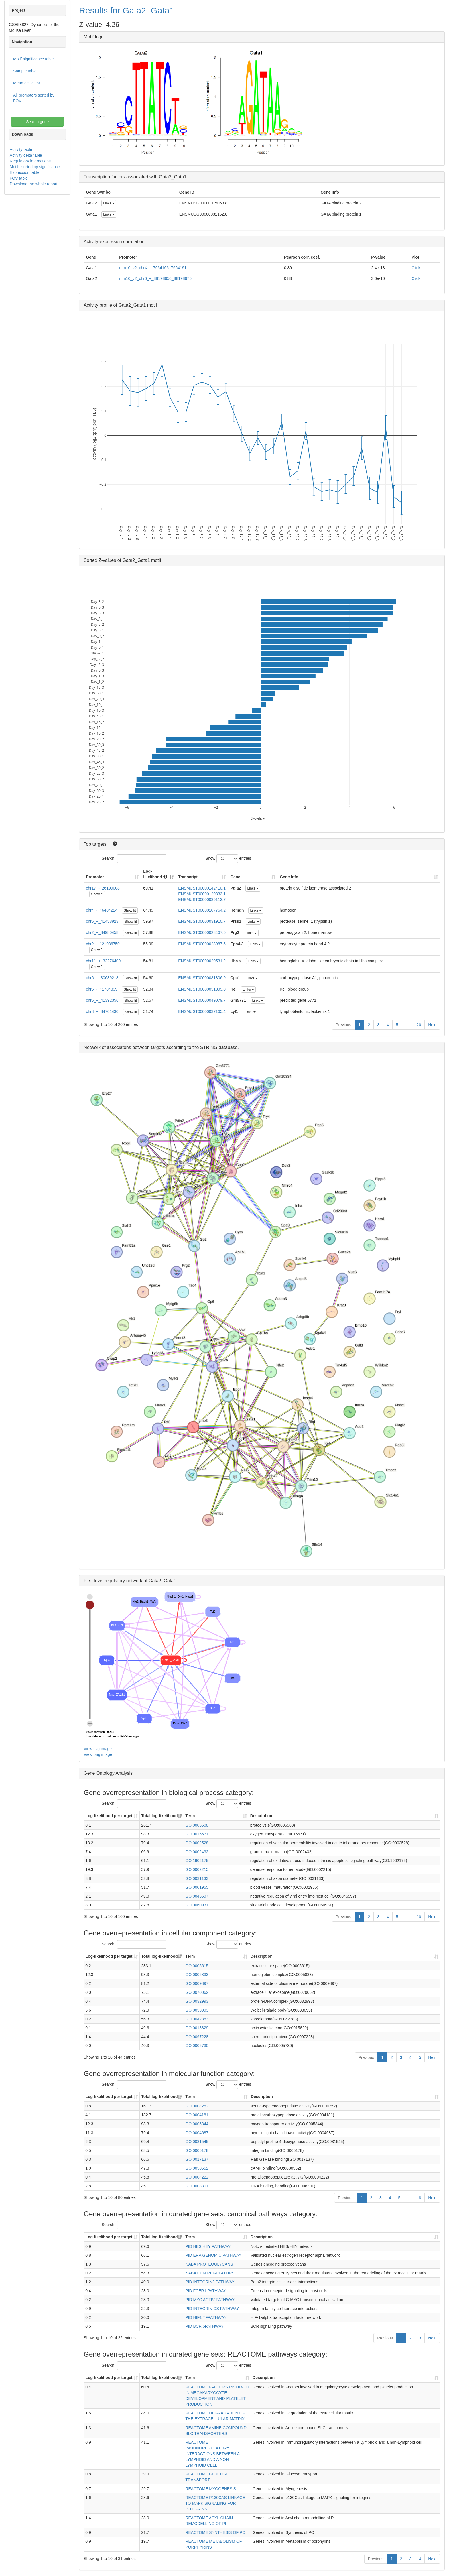 This screenshot has height=2576, width=449. I want to click on ENSMUST00000107764.2, so click(202, 910).